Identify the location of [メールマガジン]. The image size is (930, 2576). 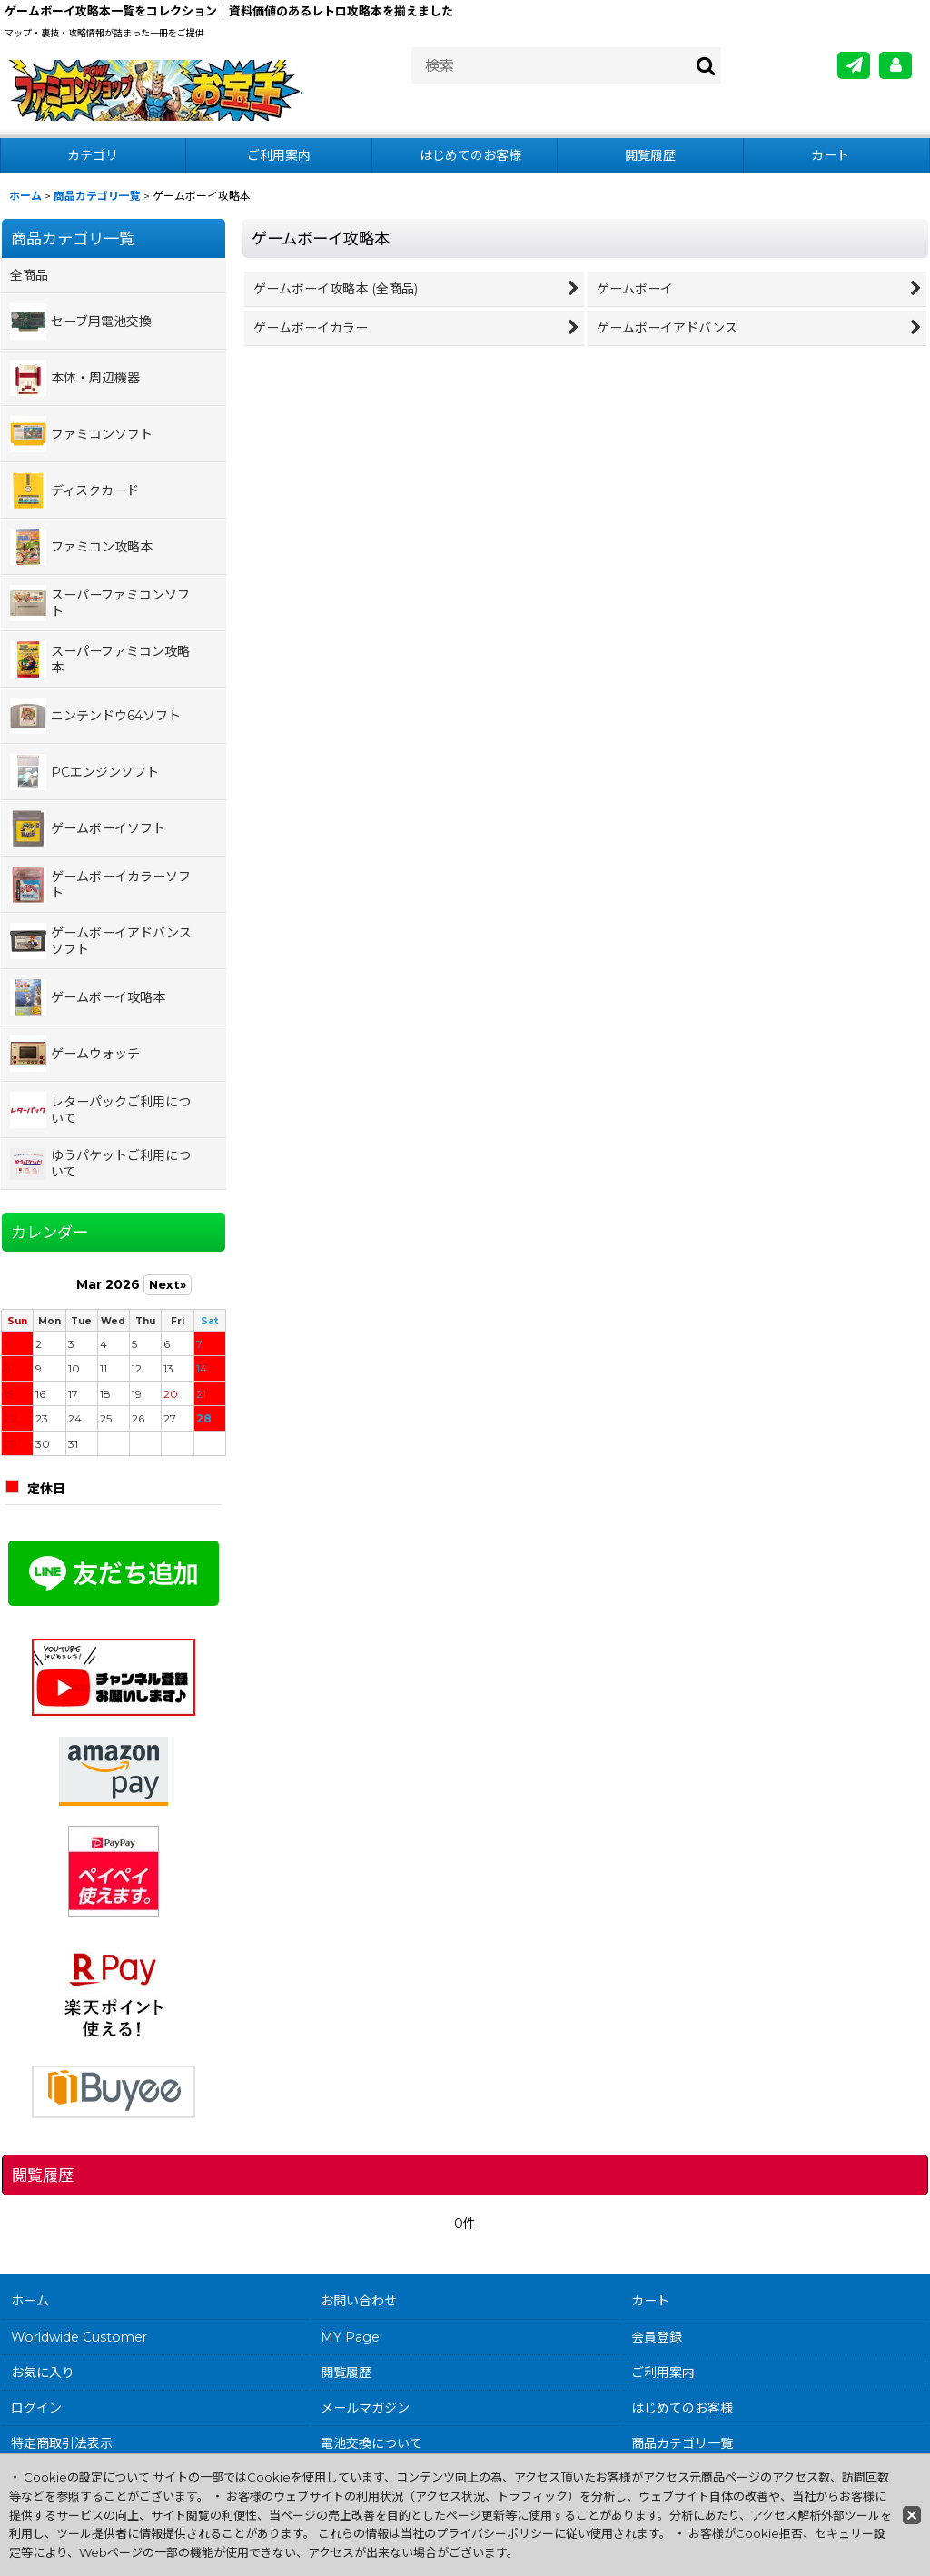
(853, 65).